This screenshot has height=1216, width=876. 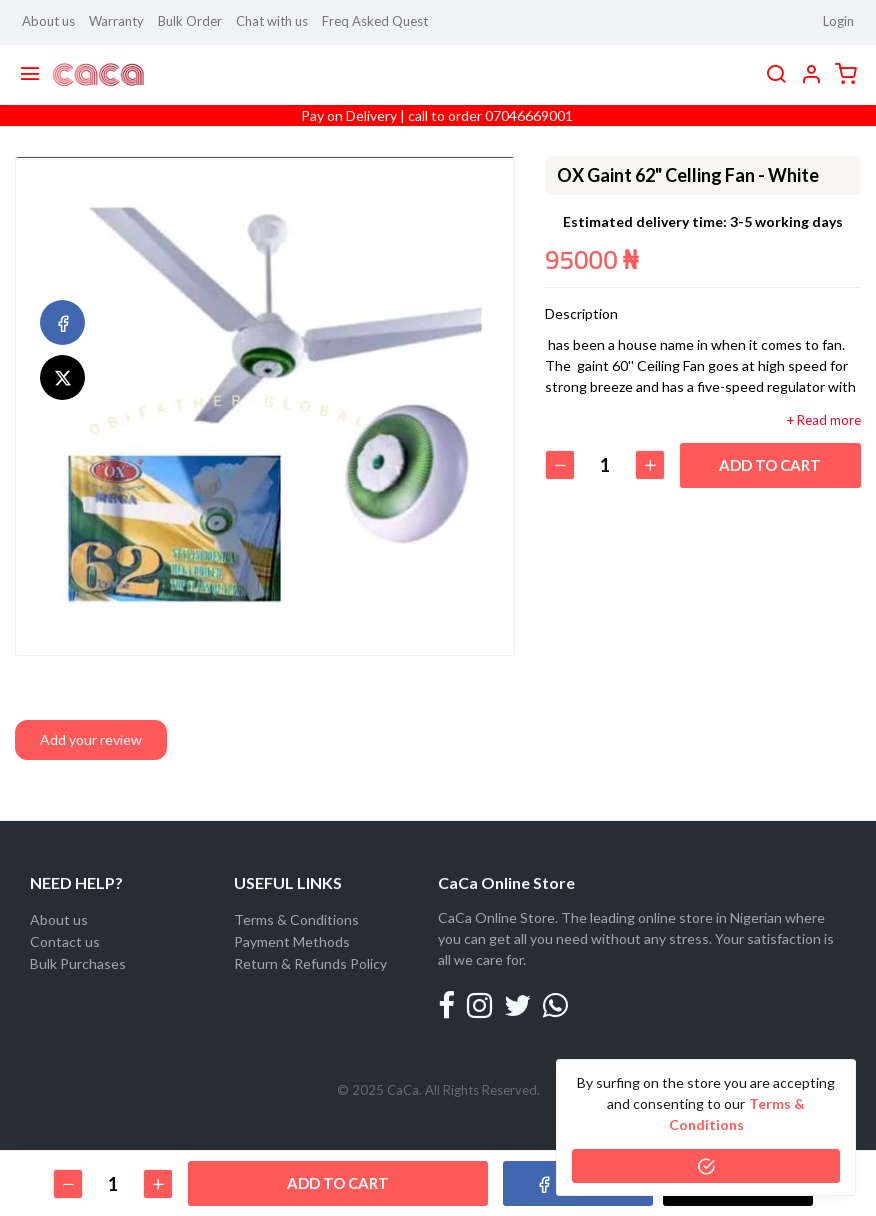 I want to click on Return & Refunds Policy, so click(x=310, y=963).